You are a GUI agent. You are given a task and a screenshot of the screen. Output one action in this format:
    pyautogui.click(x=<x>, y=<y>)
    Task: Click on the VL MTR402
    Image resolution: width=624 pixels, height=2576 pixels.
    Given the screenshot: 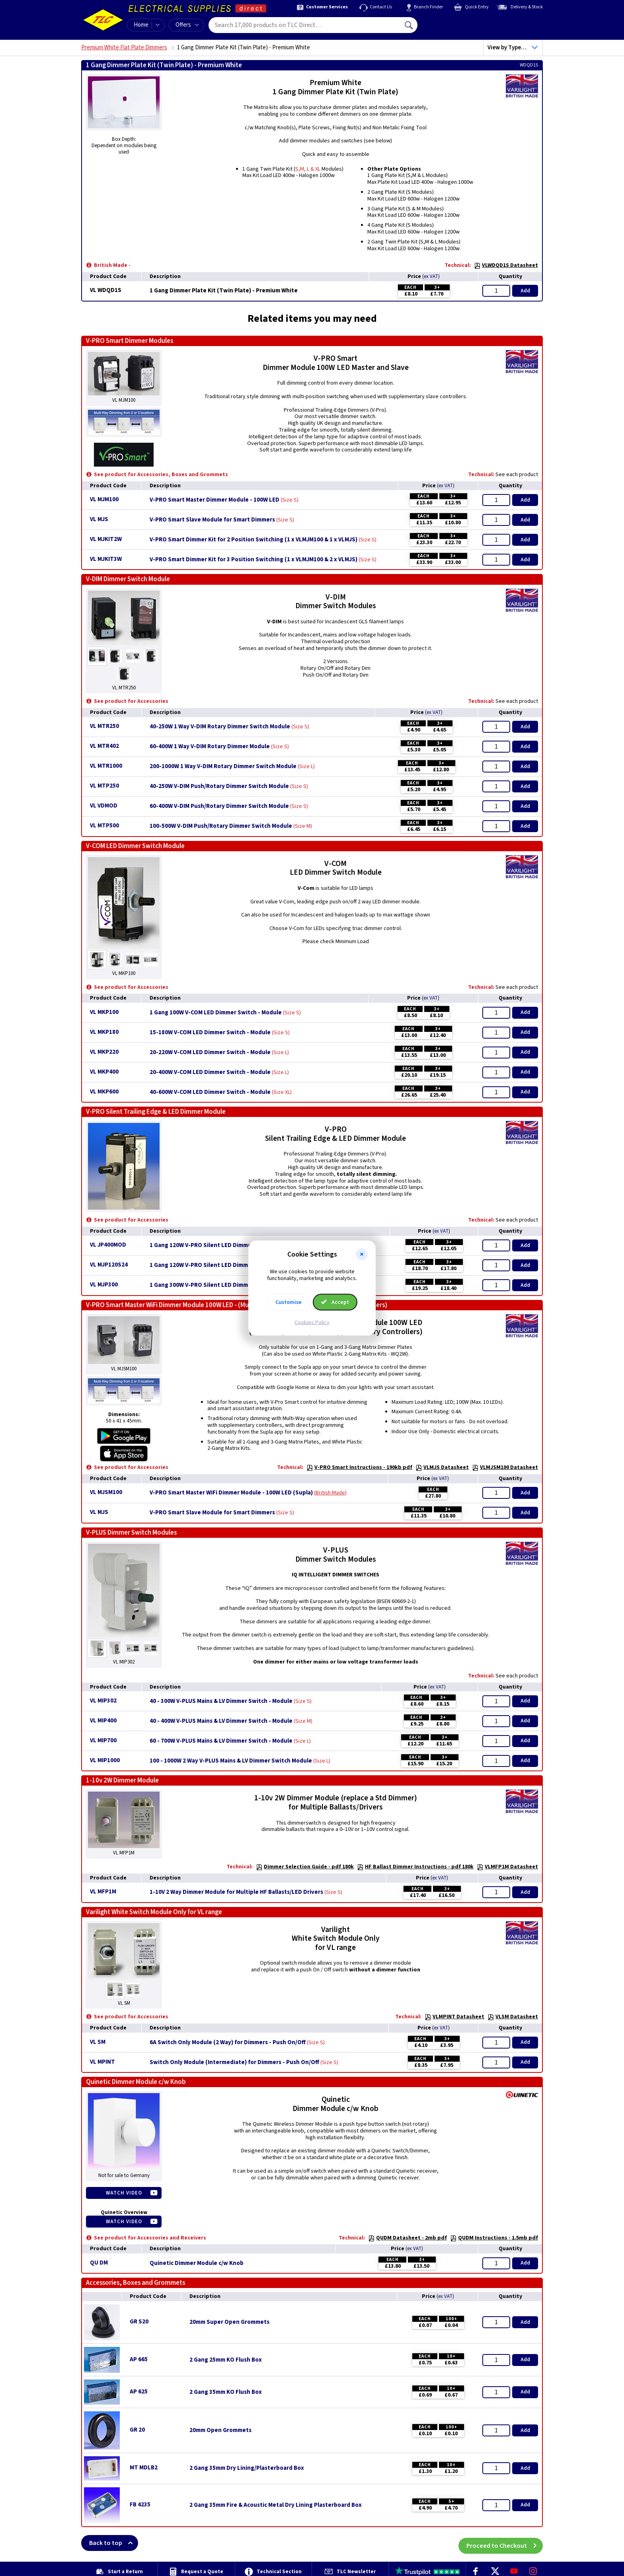 What is the action you would take?
    pyautogui.click(x=104, y=746)
    